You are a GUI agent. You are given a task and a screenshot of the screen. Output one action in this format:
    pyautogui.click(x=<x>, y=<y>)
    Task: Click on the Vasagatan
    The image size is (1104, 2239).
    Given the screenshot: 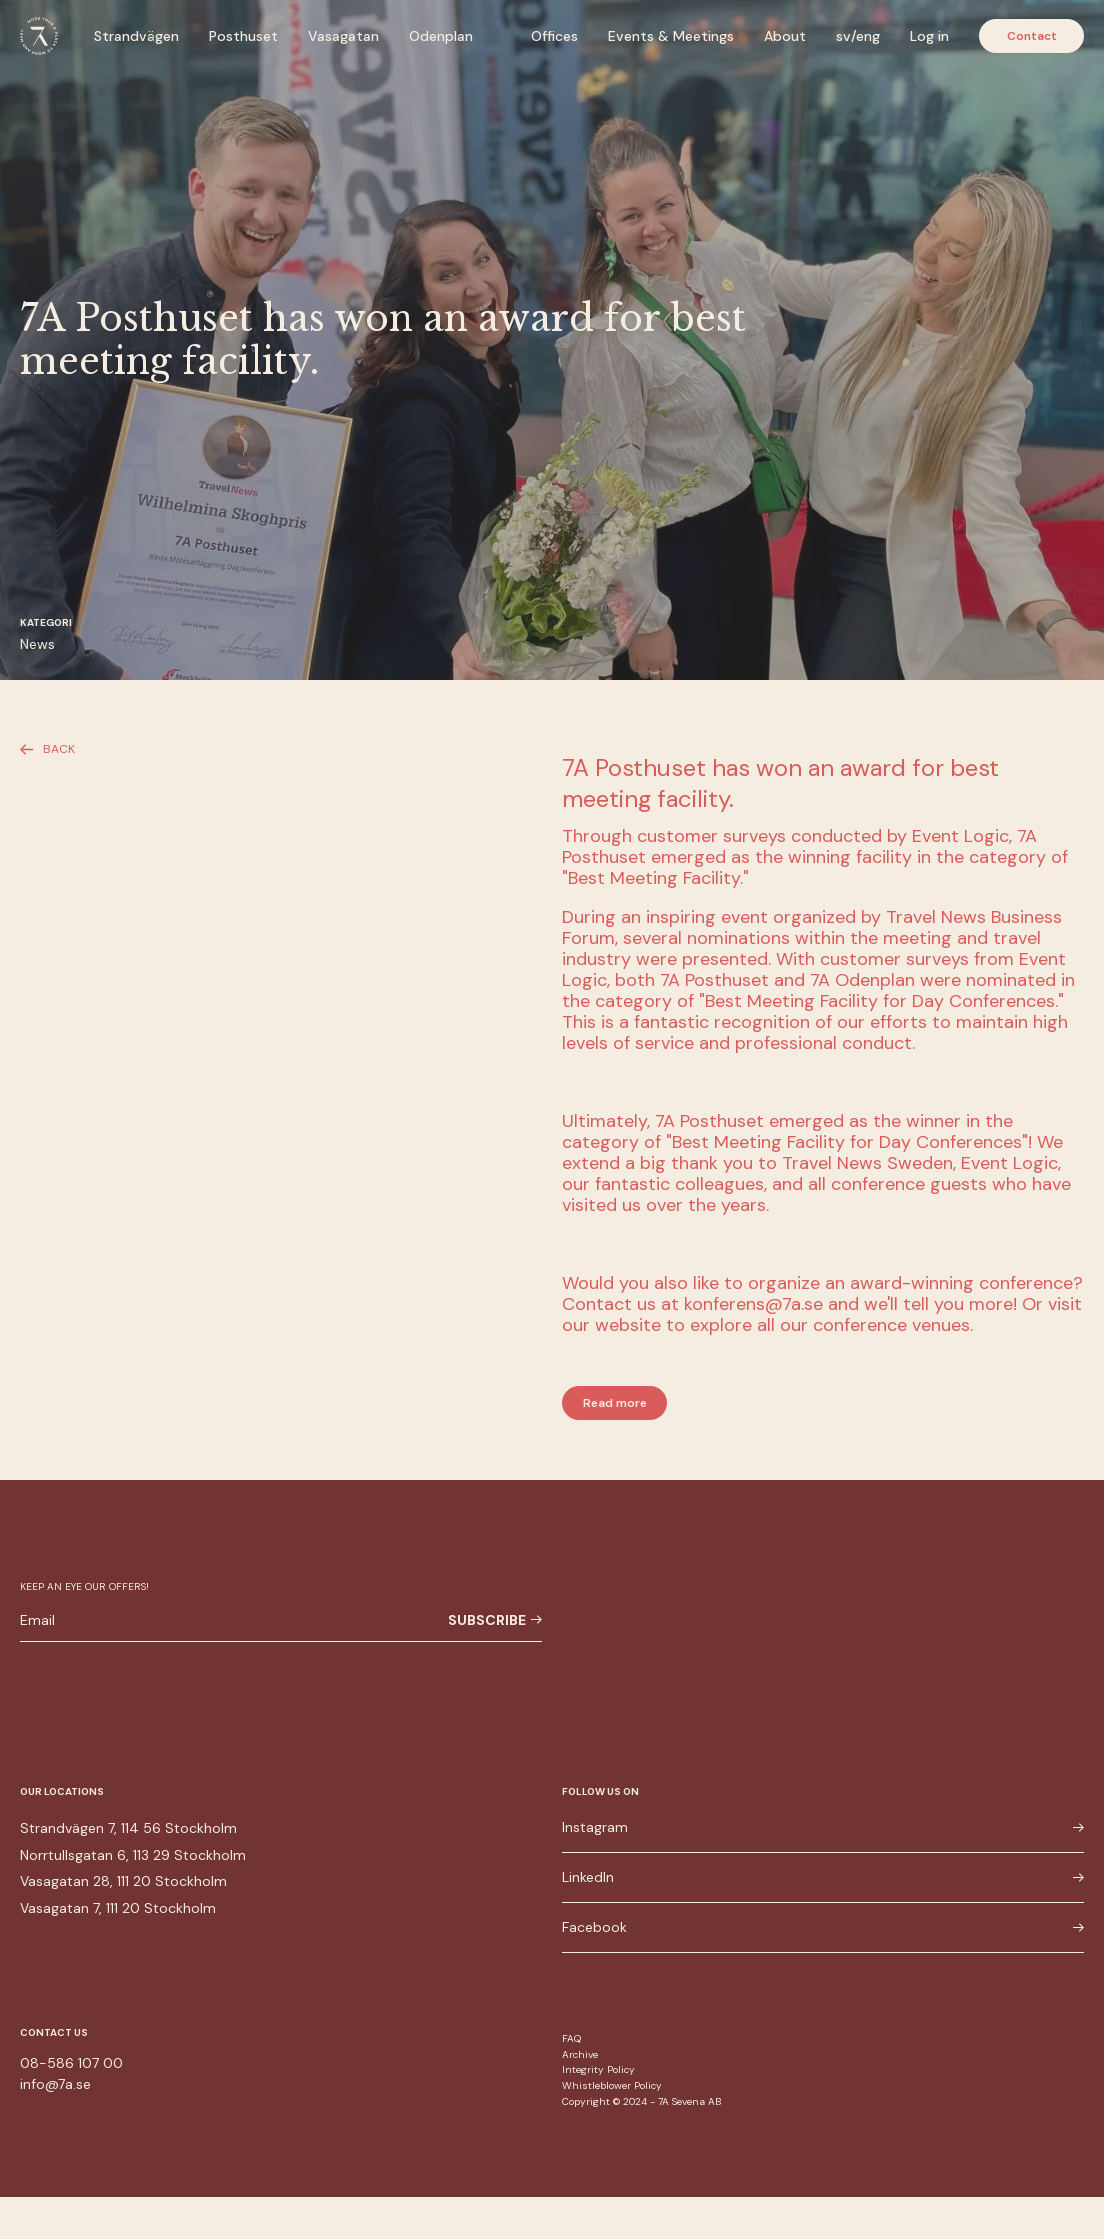 What is the action you would take?
    pyautogui.click(x=343, y=36)
    